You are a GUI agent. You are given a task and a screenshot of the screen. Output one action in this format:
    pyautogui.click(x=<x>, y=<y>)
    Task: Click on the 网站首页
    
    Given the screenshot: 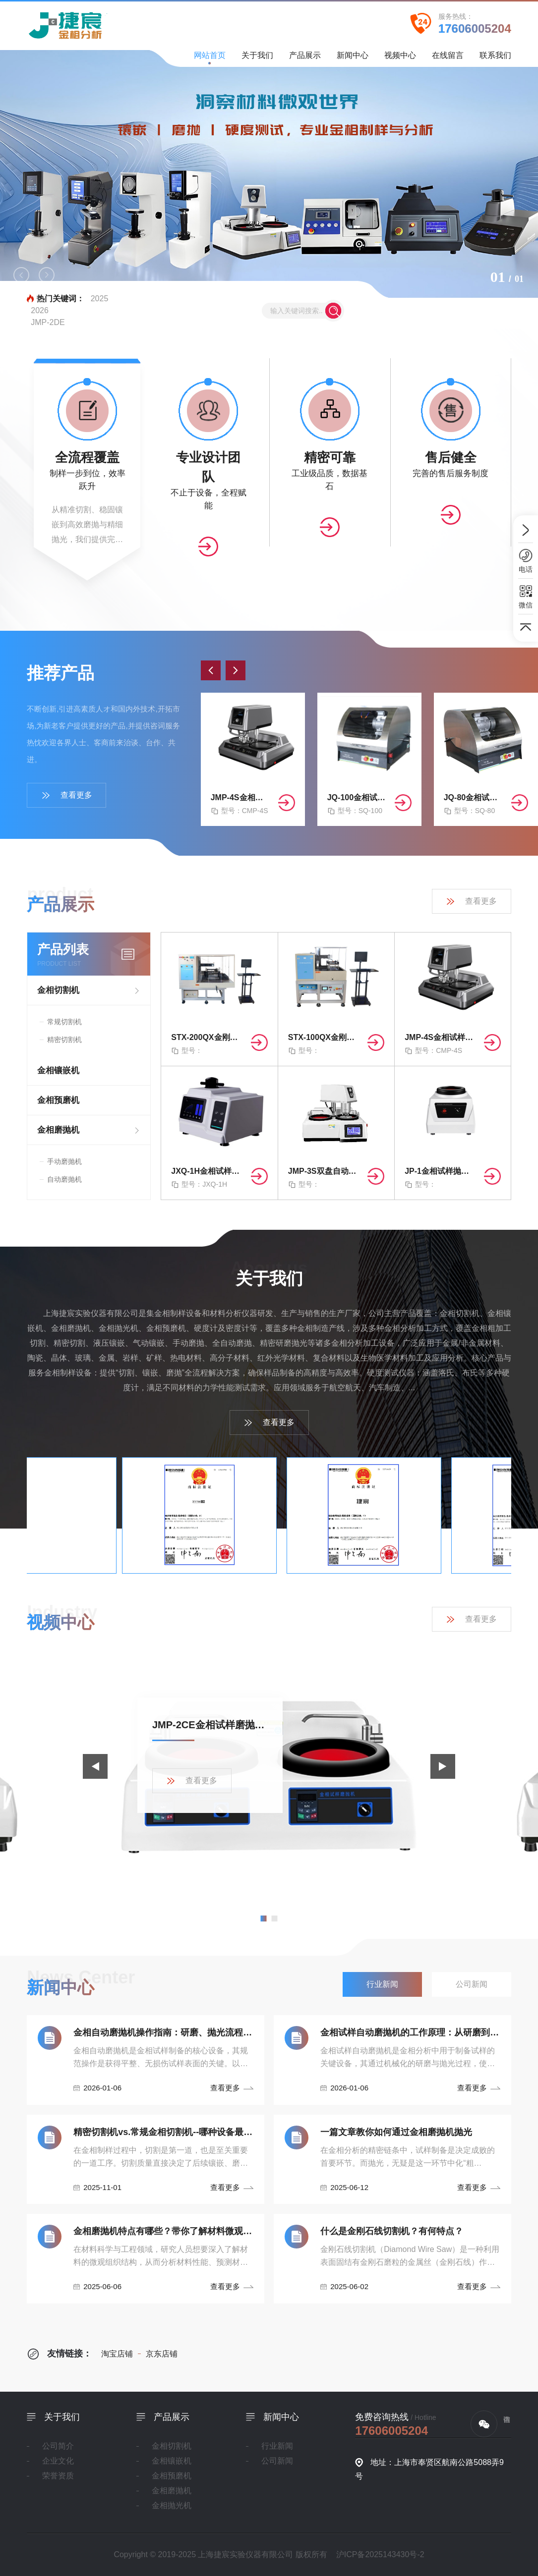 What is the action you would take?
    pyautogui.click(x=210, y=57)
    